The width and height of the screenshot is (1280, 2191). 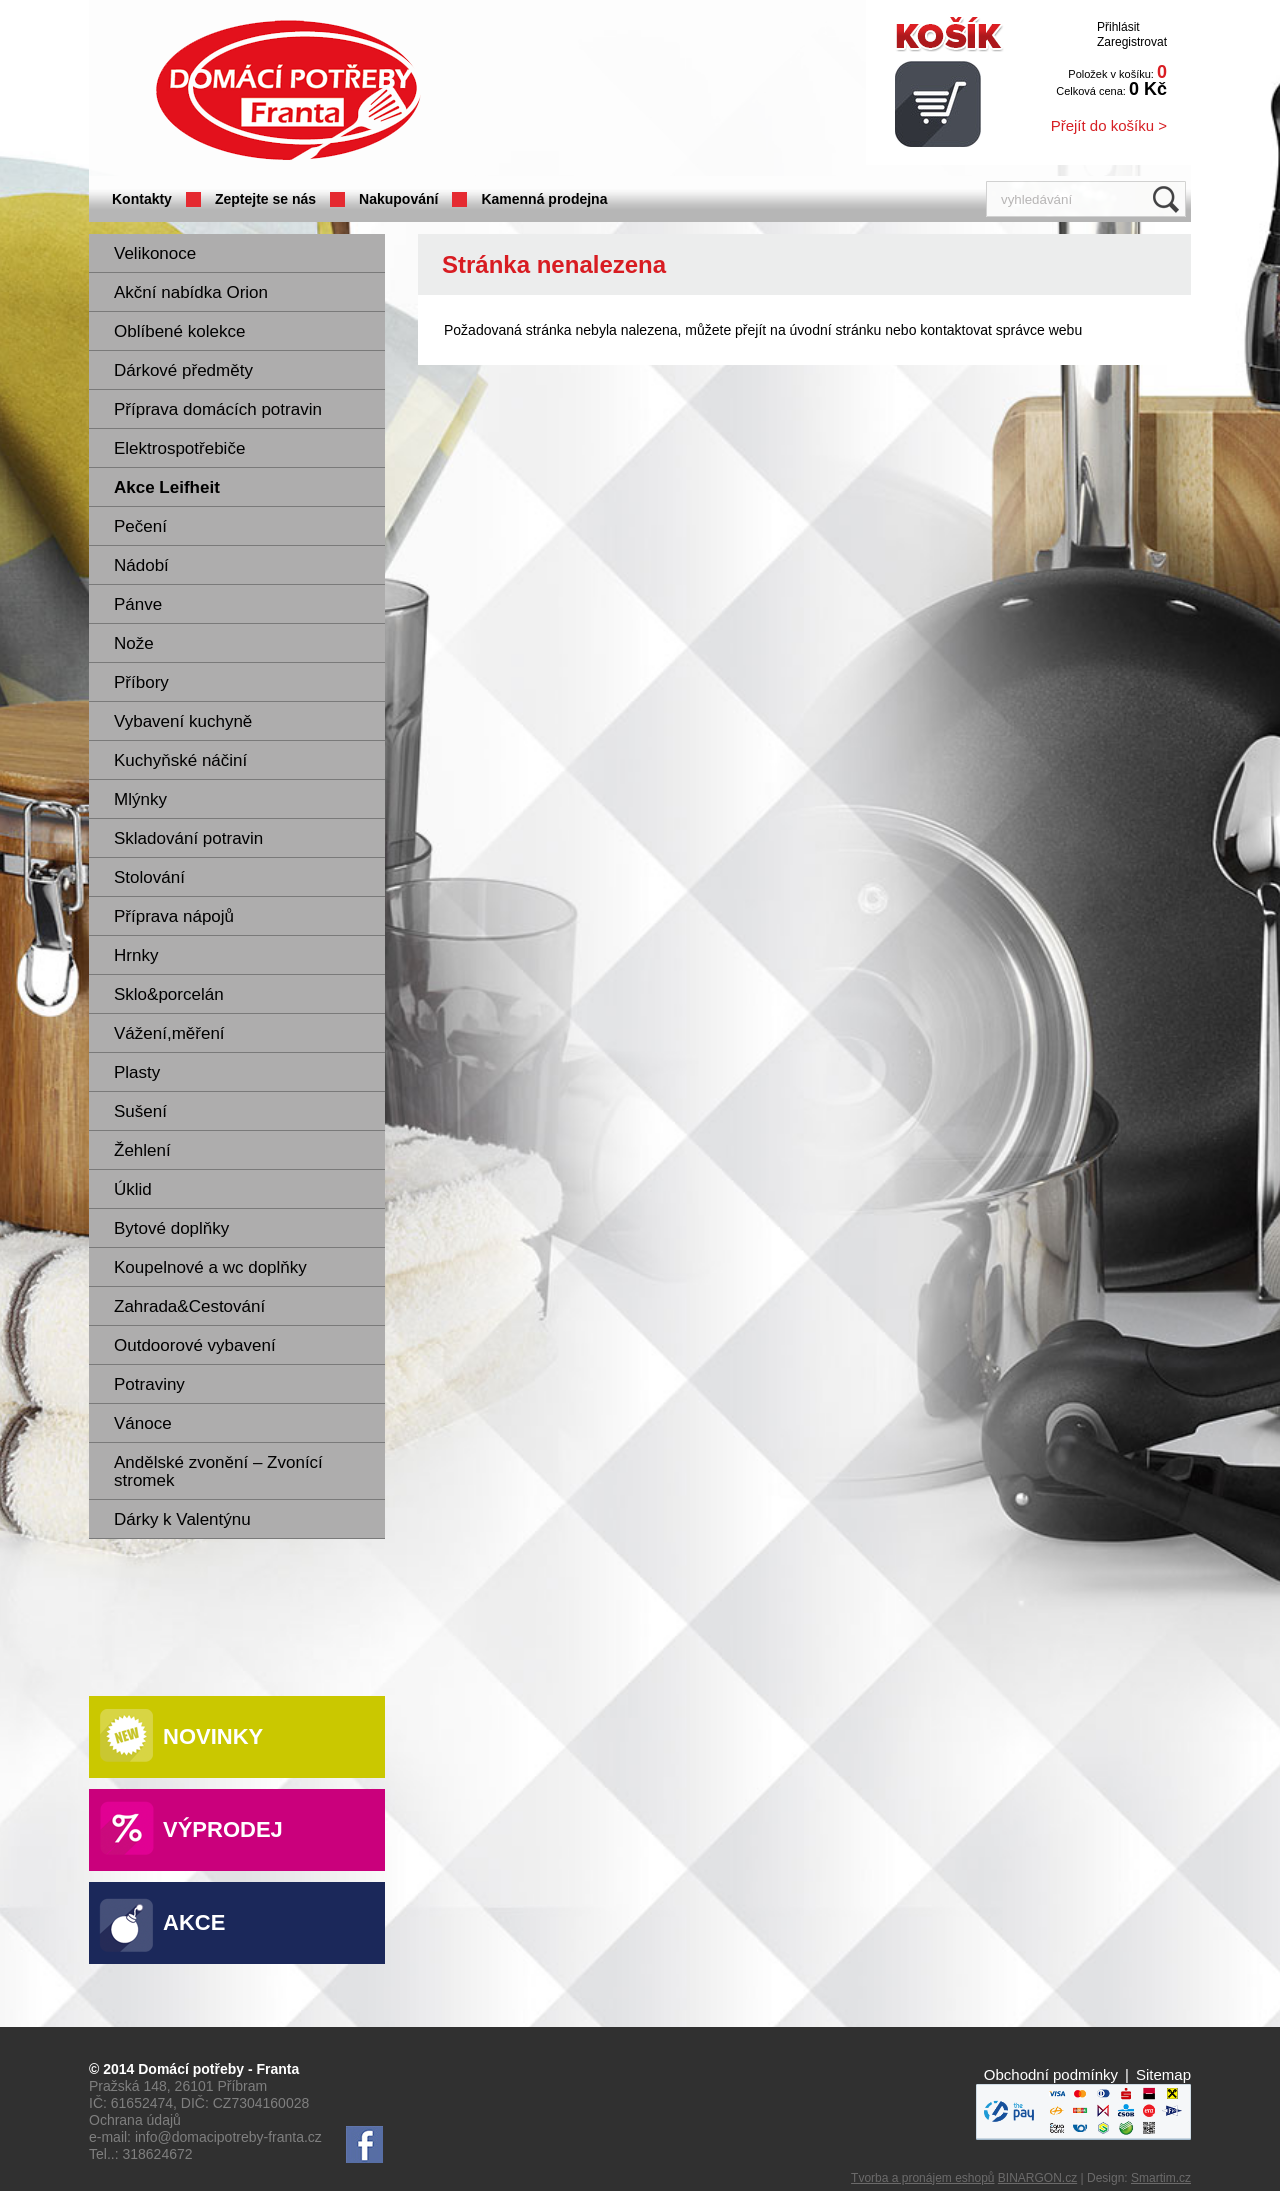 What do you see at coordinates (140, 526) in the screenshot?
I see `Pečení` at bounding box center [140, 526].